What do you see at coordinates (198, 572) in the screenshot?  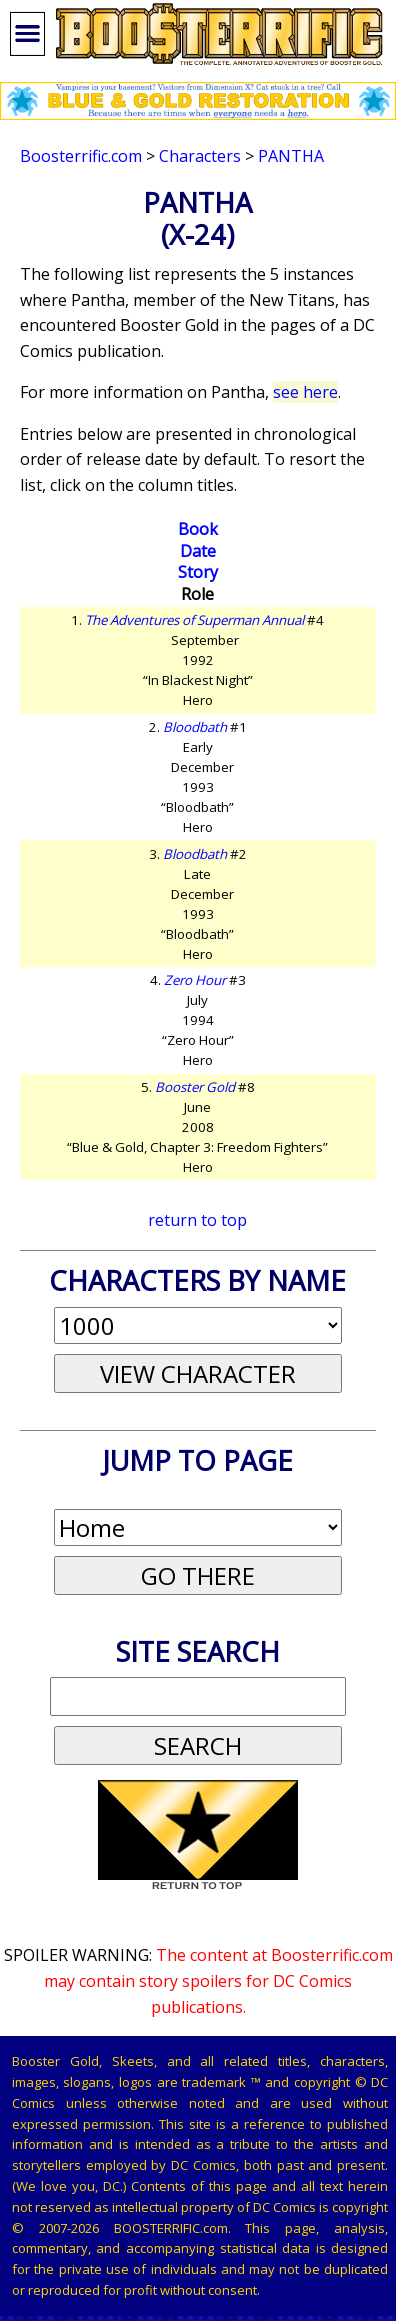 I see `Story` at bounding box center [198, 572].